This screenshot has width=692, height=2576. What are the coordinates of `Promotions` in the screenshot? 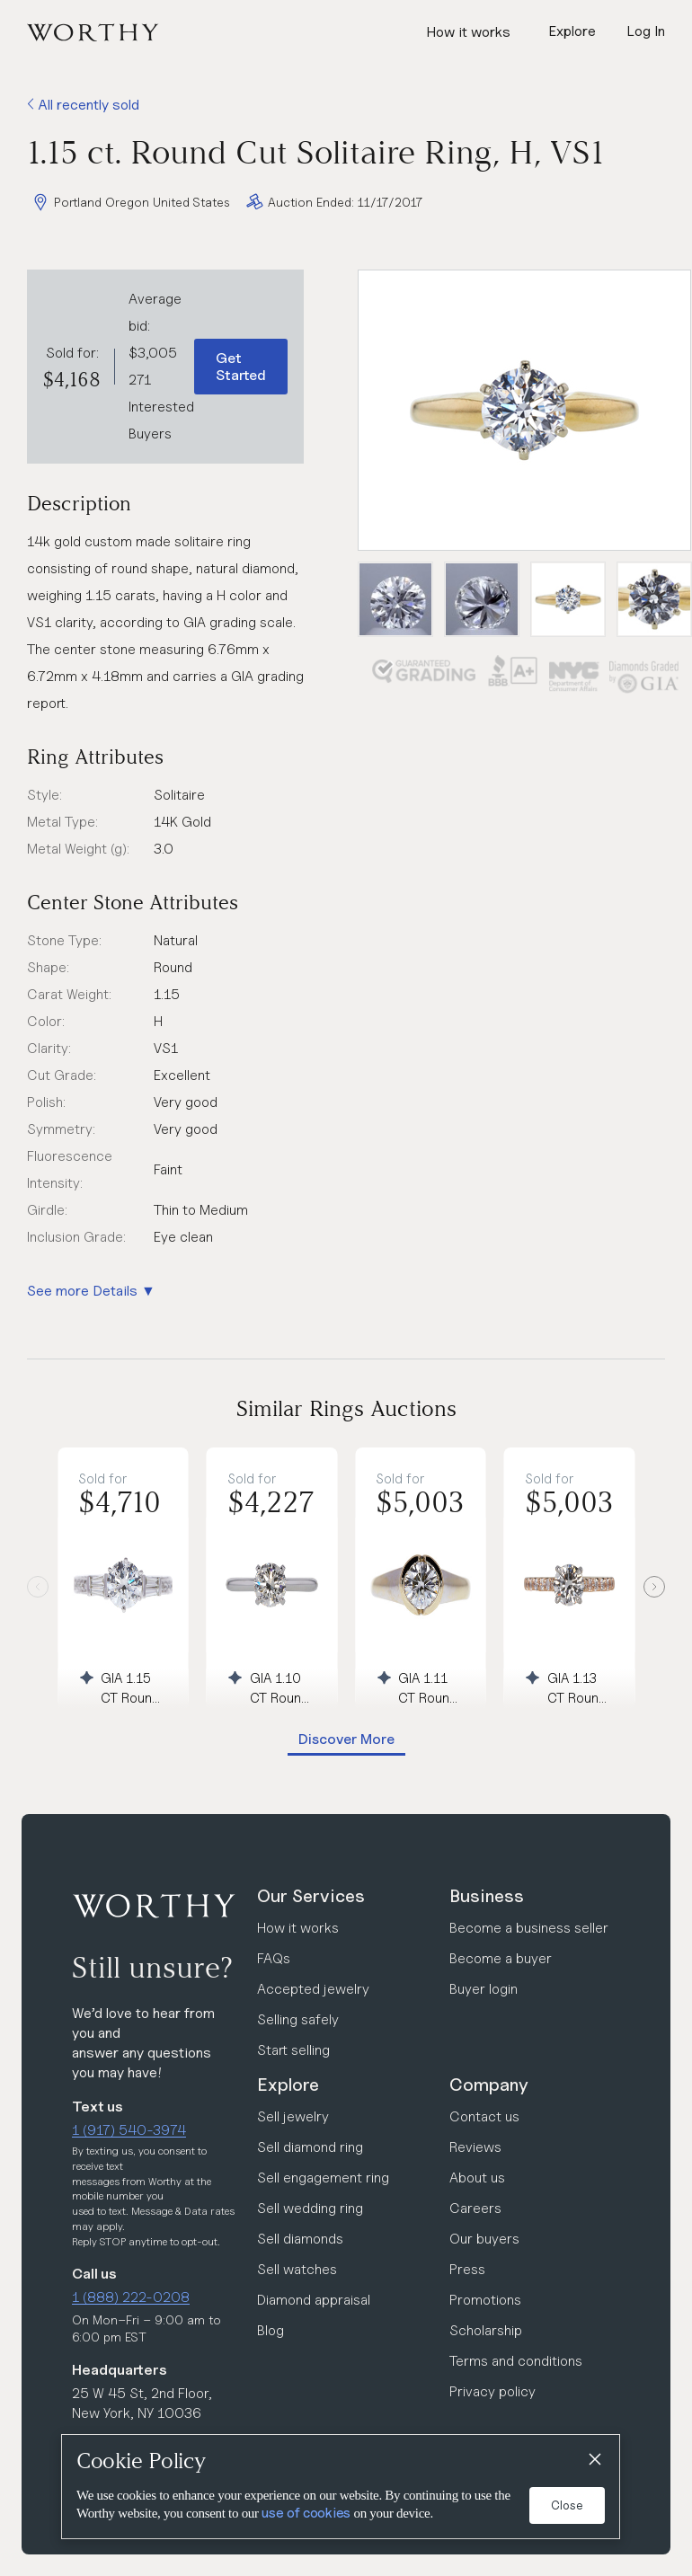 It's located at (485, 2299).